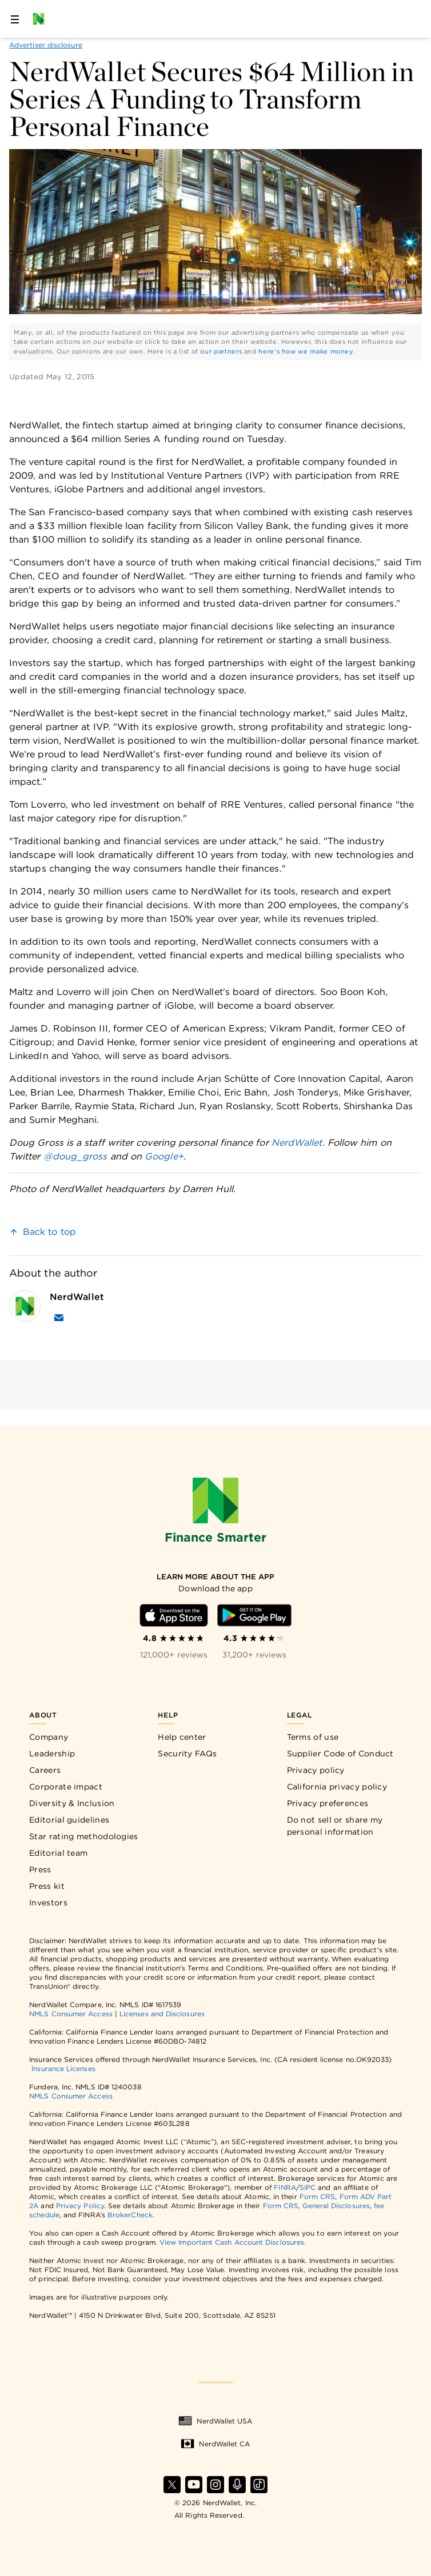 The height and width of the screenshot is (2576, 431). I want to click on Careers, so click(45, 1770).